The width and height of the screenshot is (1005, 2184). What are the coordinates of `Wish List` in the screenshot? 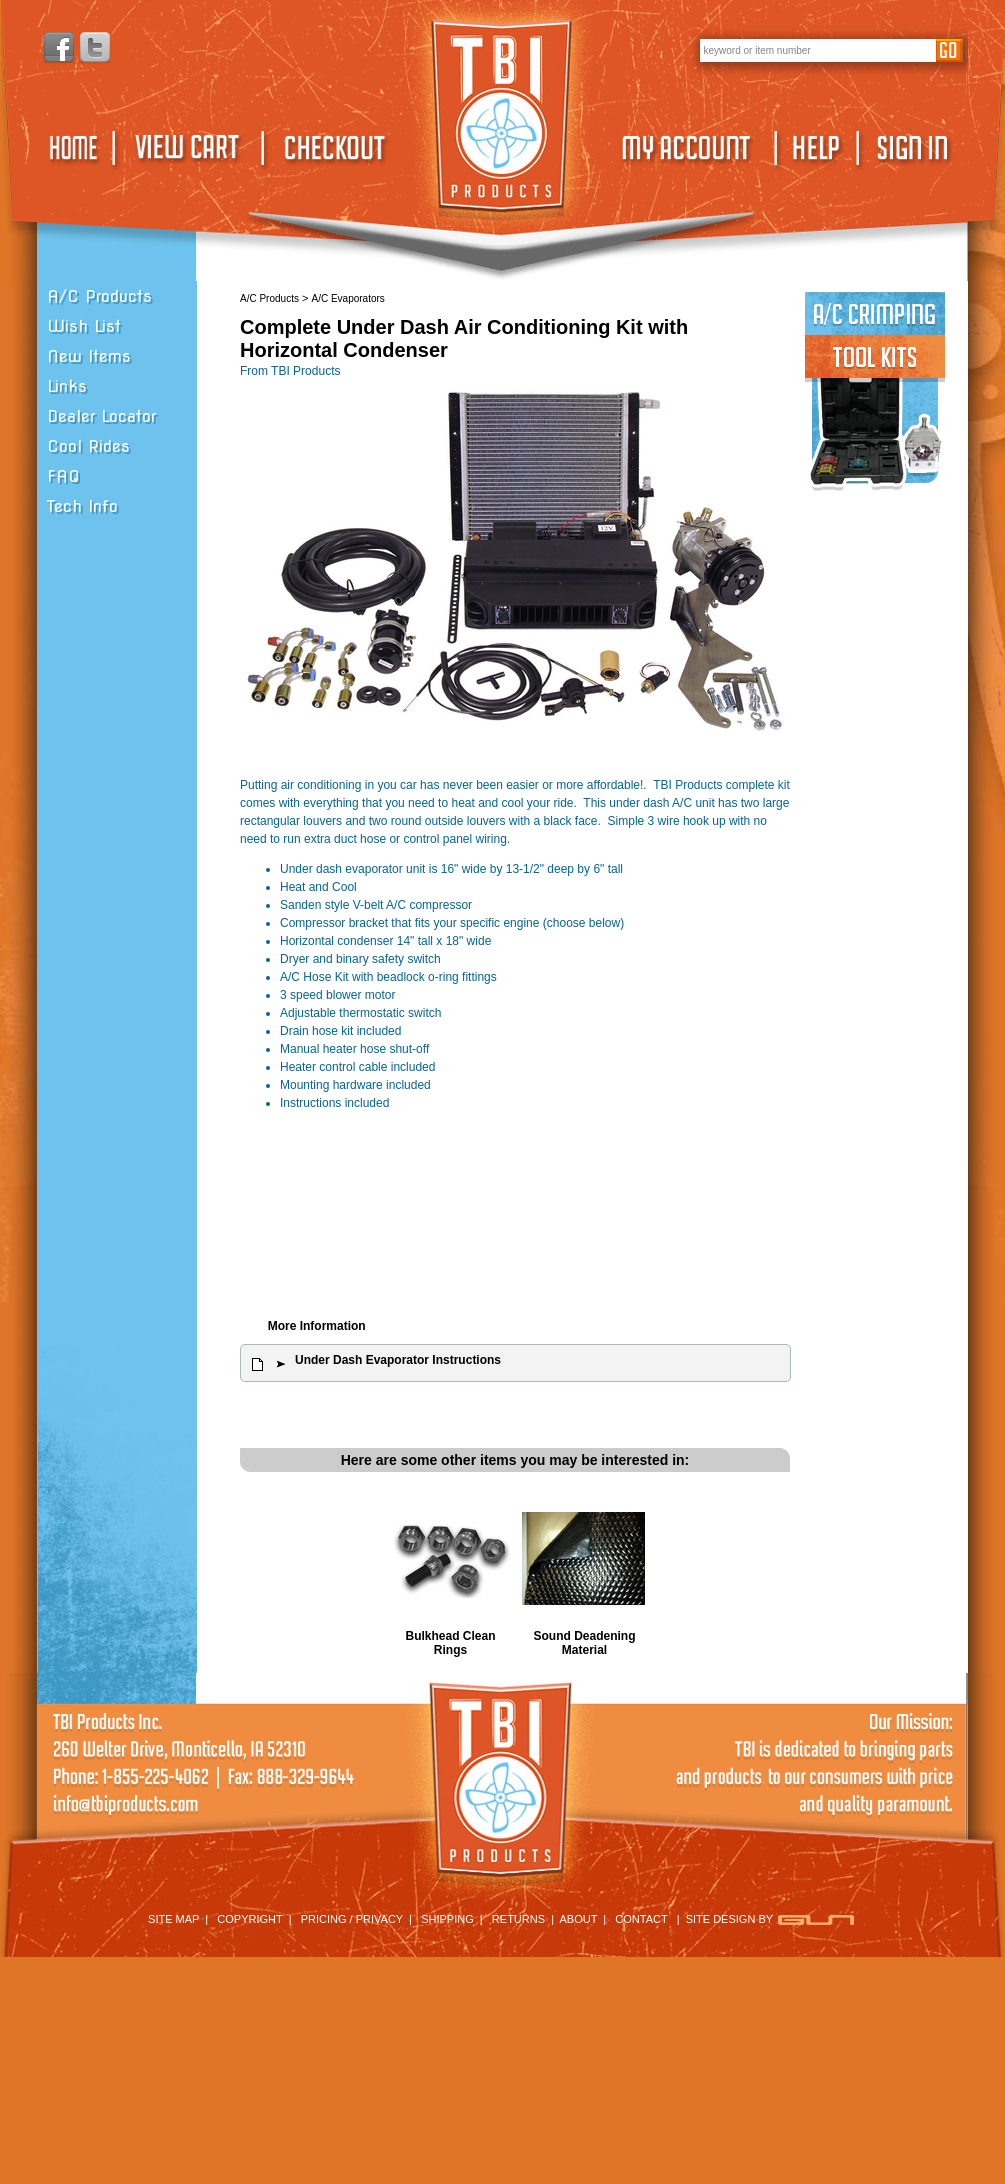 It's located at (84, 326).